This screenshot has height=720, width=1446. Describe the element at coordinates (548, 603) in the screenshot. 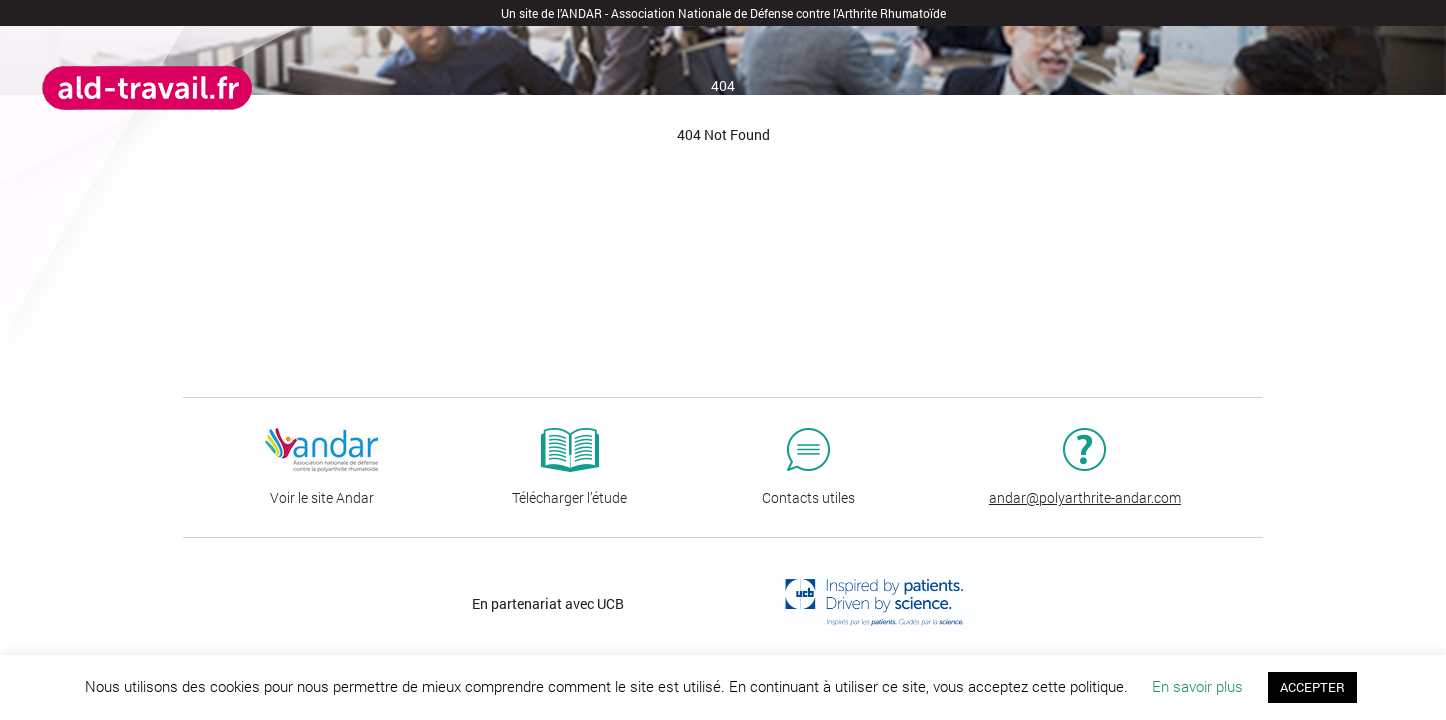

I see `En partenariat avec UCB` at that location.